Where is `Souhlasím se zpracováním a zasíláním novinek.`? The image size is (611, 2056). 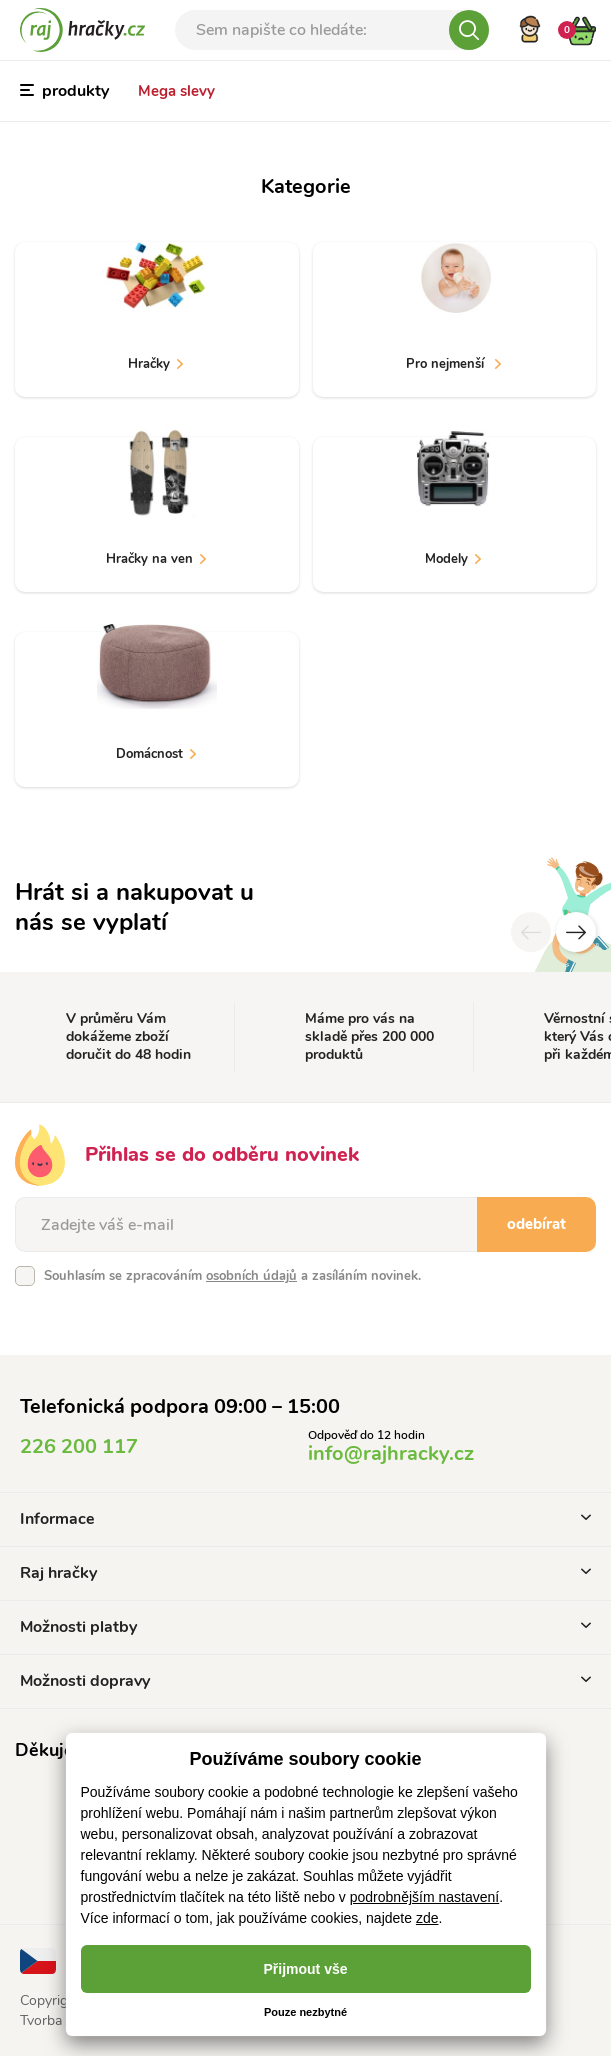 Souhlasím se zpracováním a zasíláním novinek. is located at coordinates (232, 1276).